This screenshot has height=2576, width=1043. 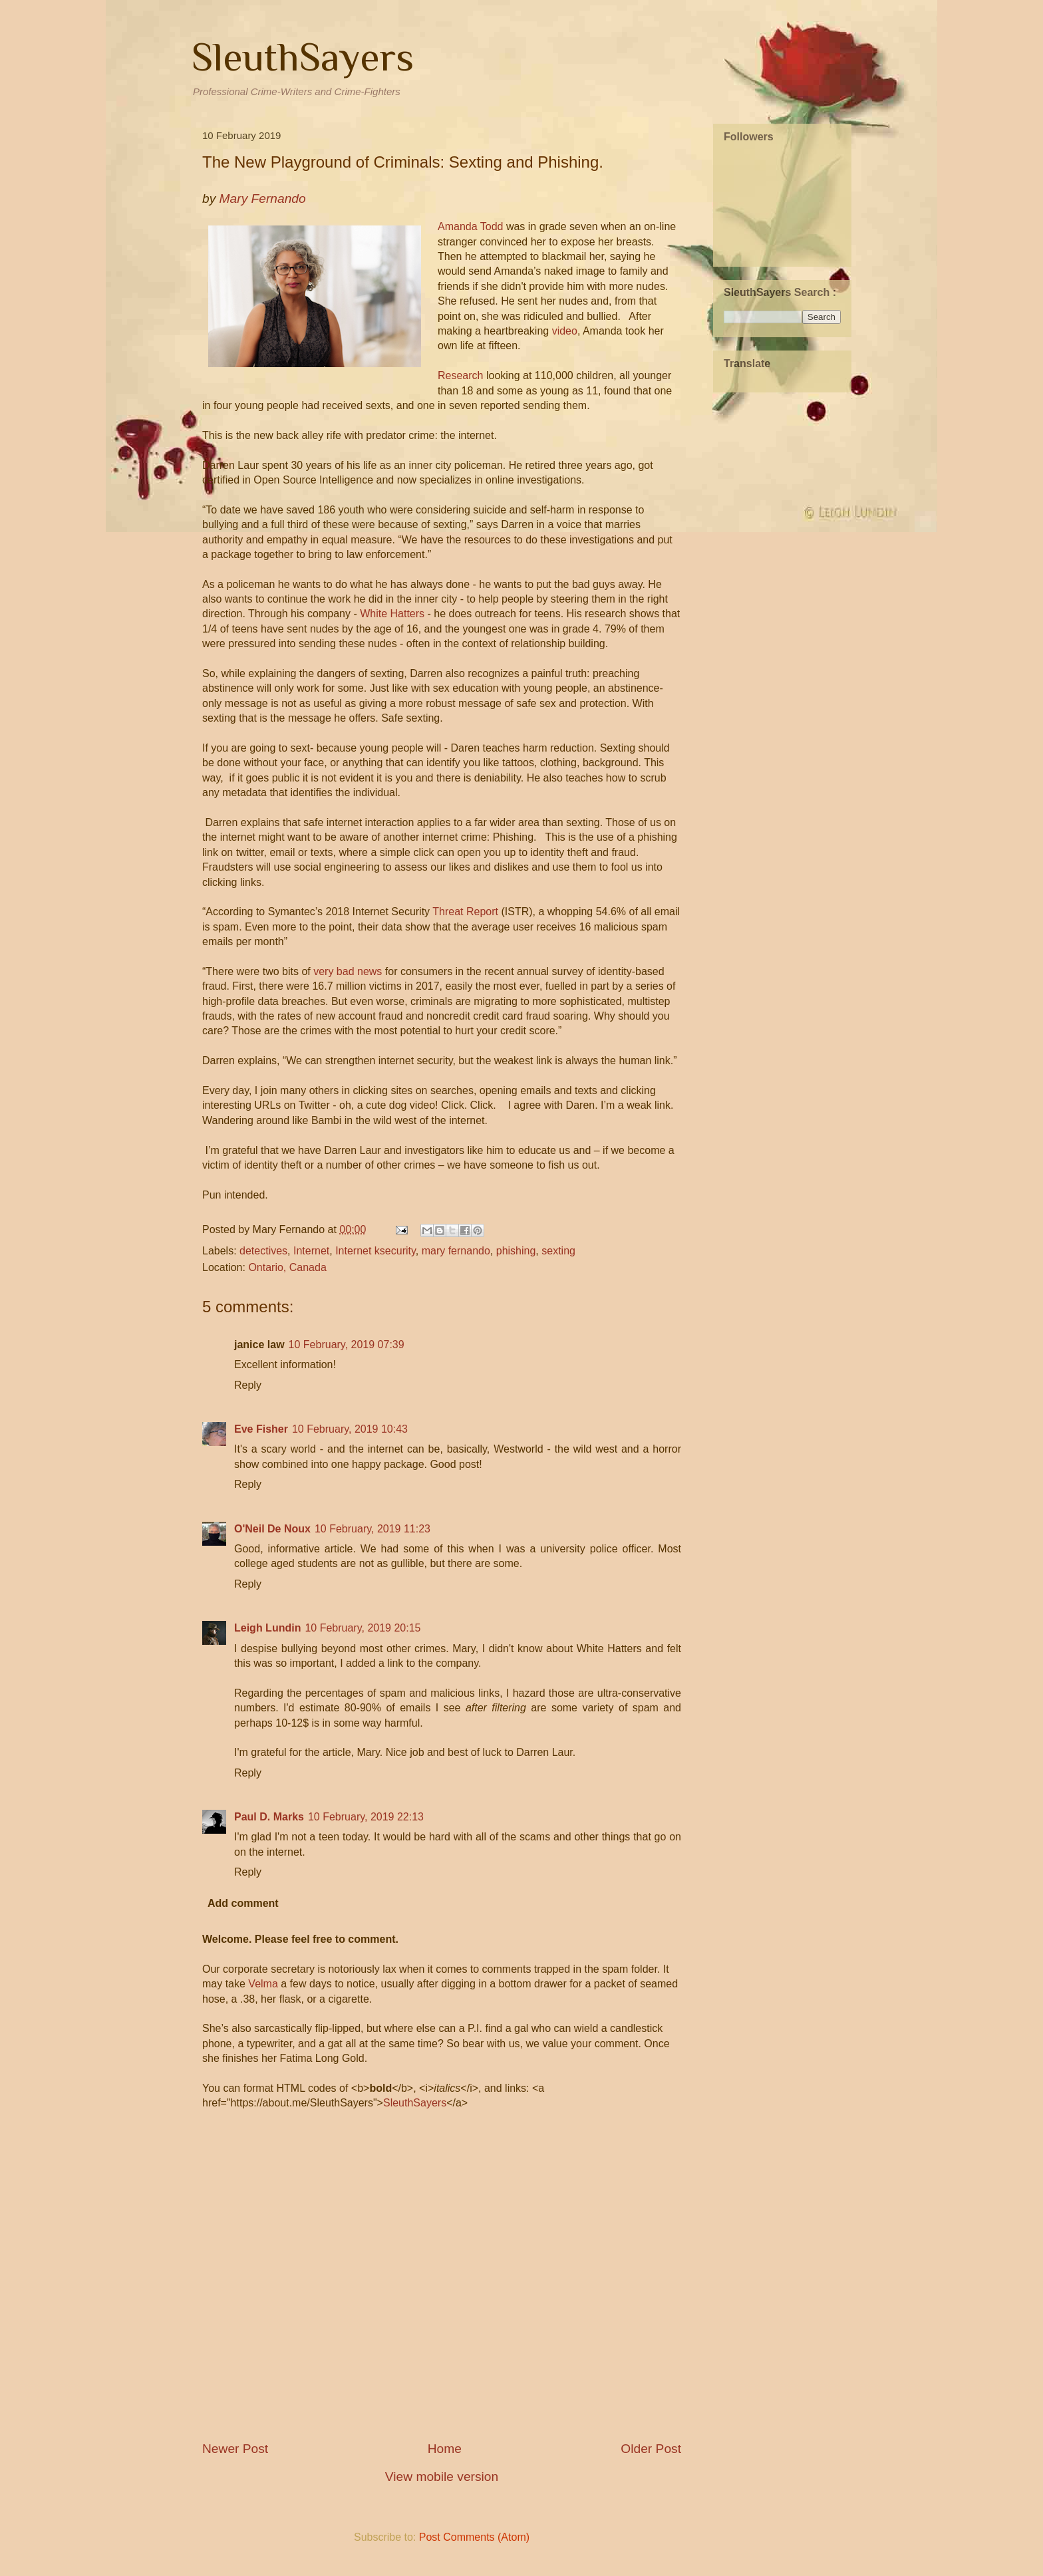 I want to click on 10 February, 2019 07:39, so click(x=346, y=1344).